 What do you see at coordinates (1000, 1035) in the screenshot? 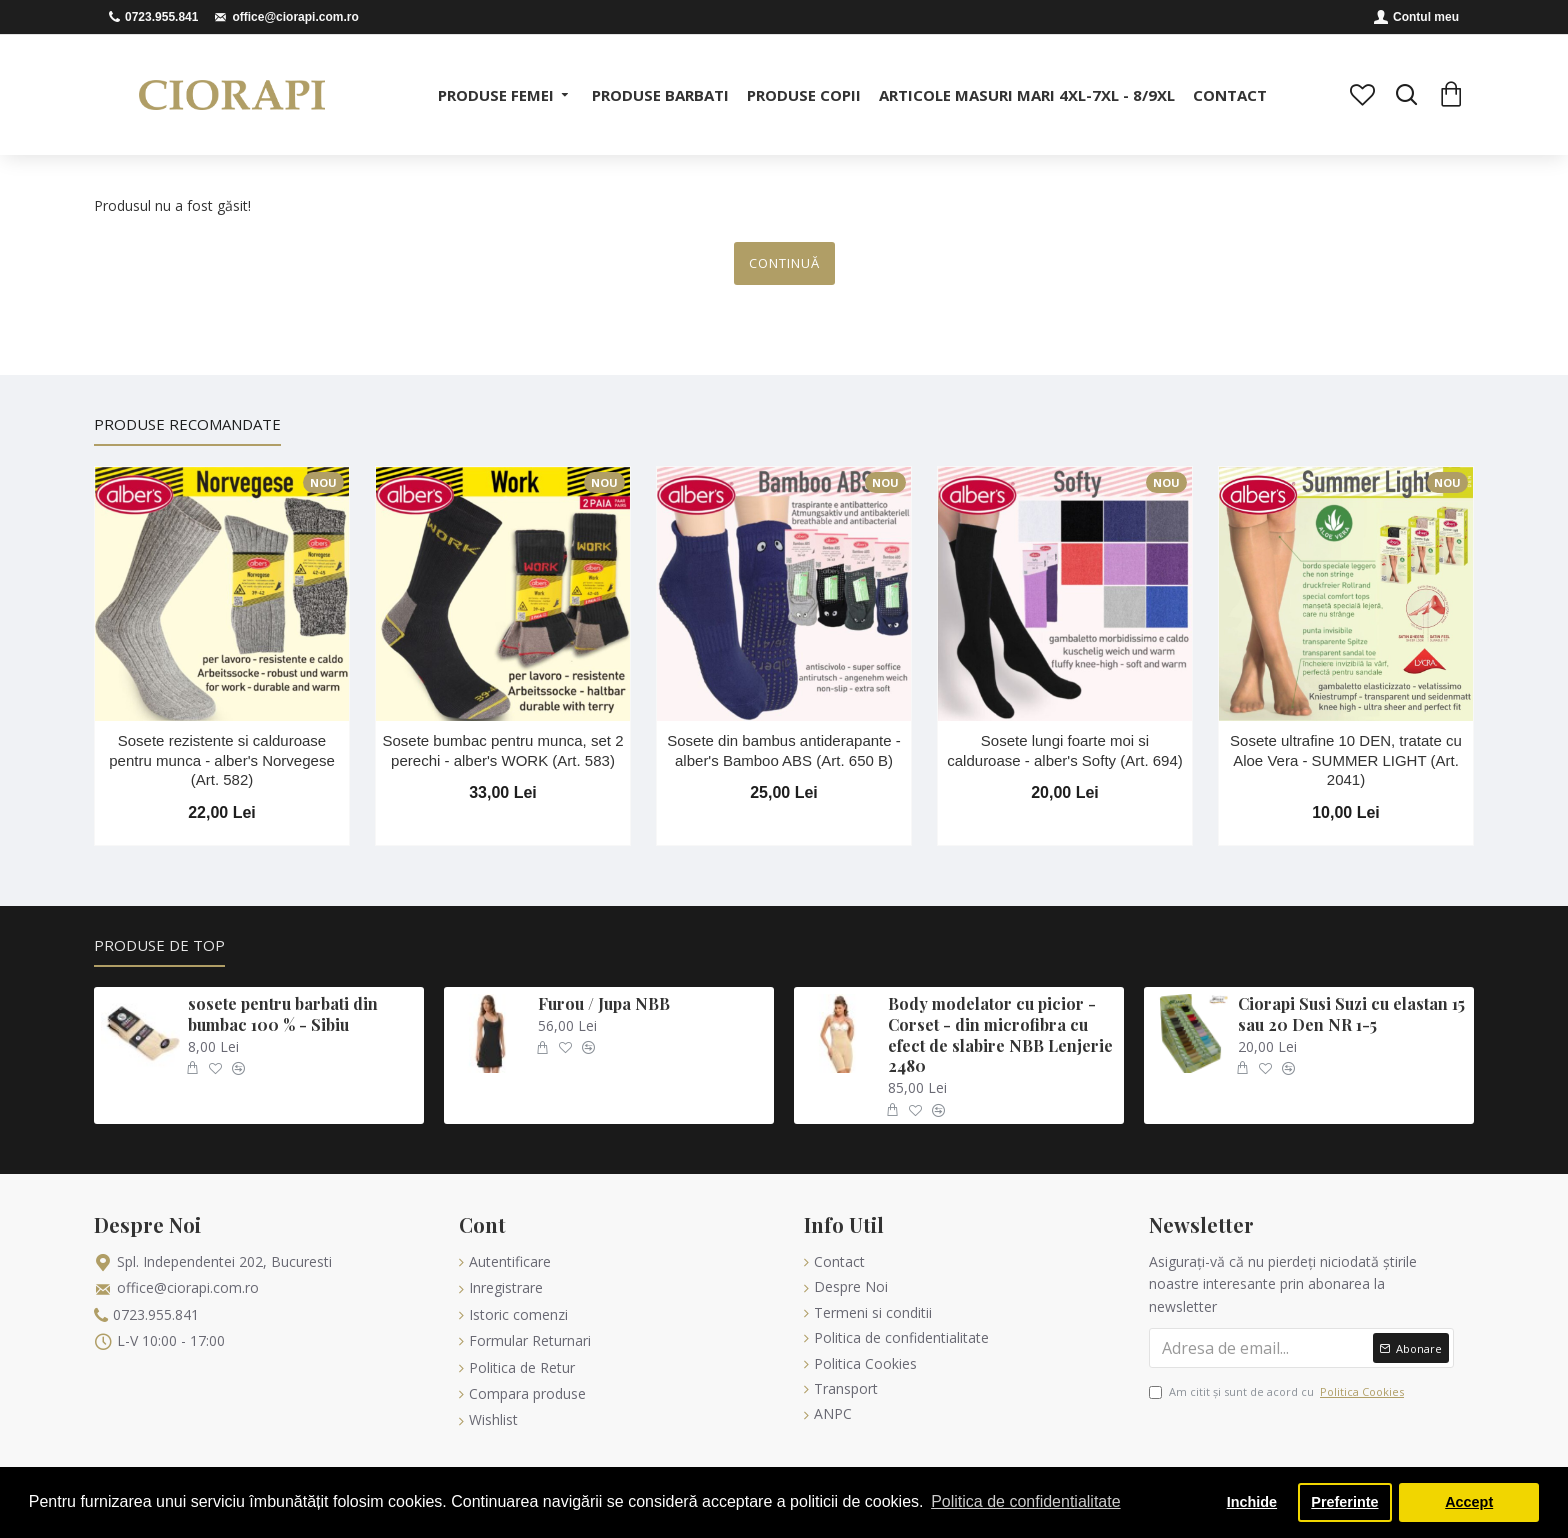
I see `Body modelator cu picior - Corset - din microfibra cu efect de slabire NBB Lenjerie 2480` at bounding box center [1000, 1035].